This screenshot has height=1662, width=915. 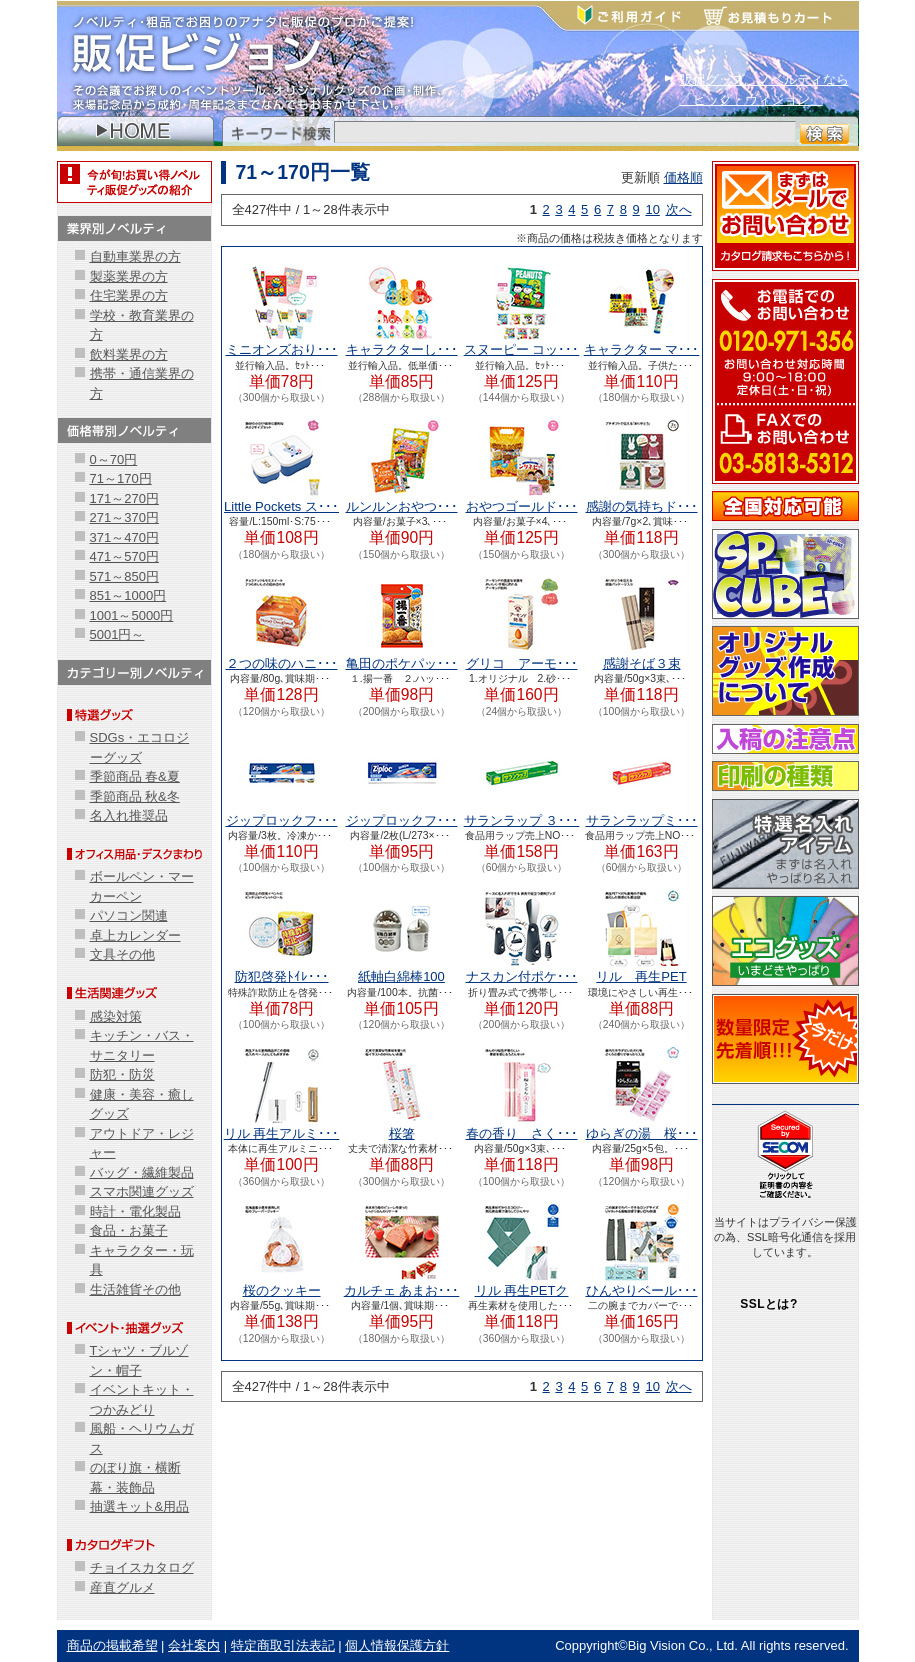 I want to click on 産直グルメ, so click(x=122, y=1587).